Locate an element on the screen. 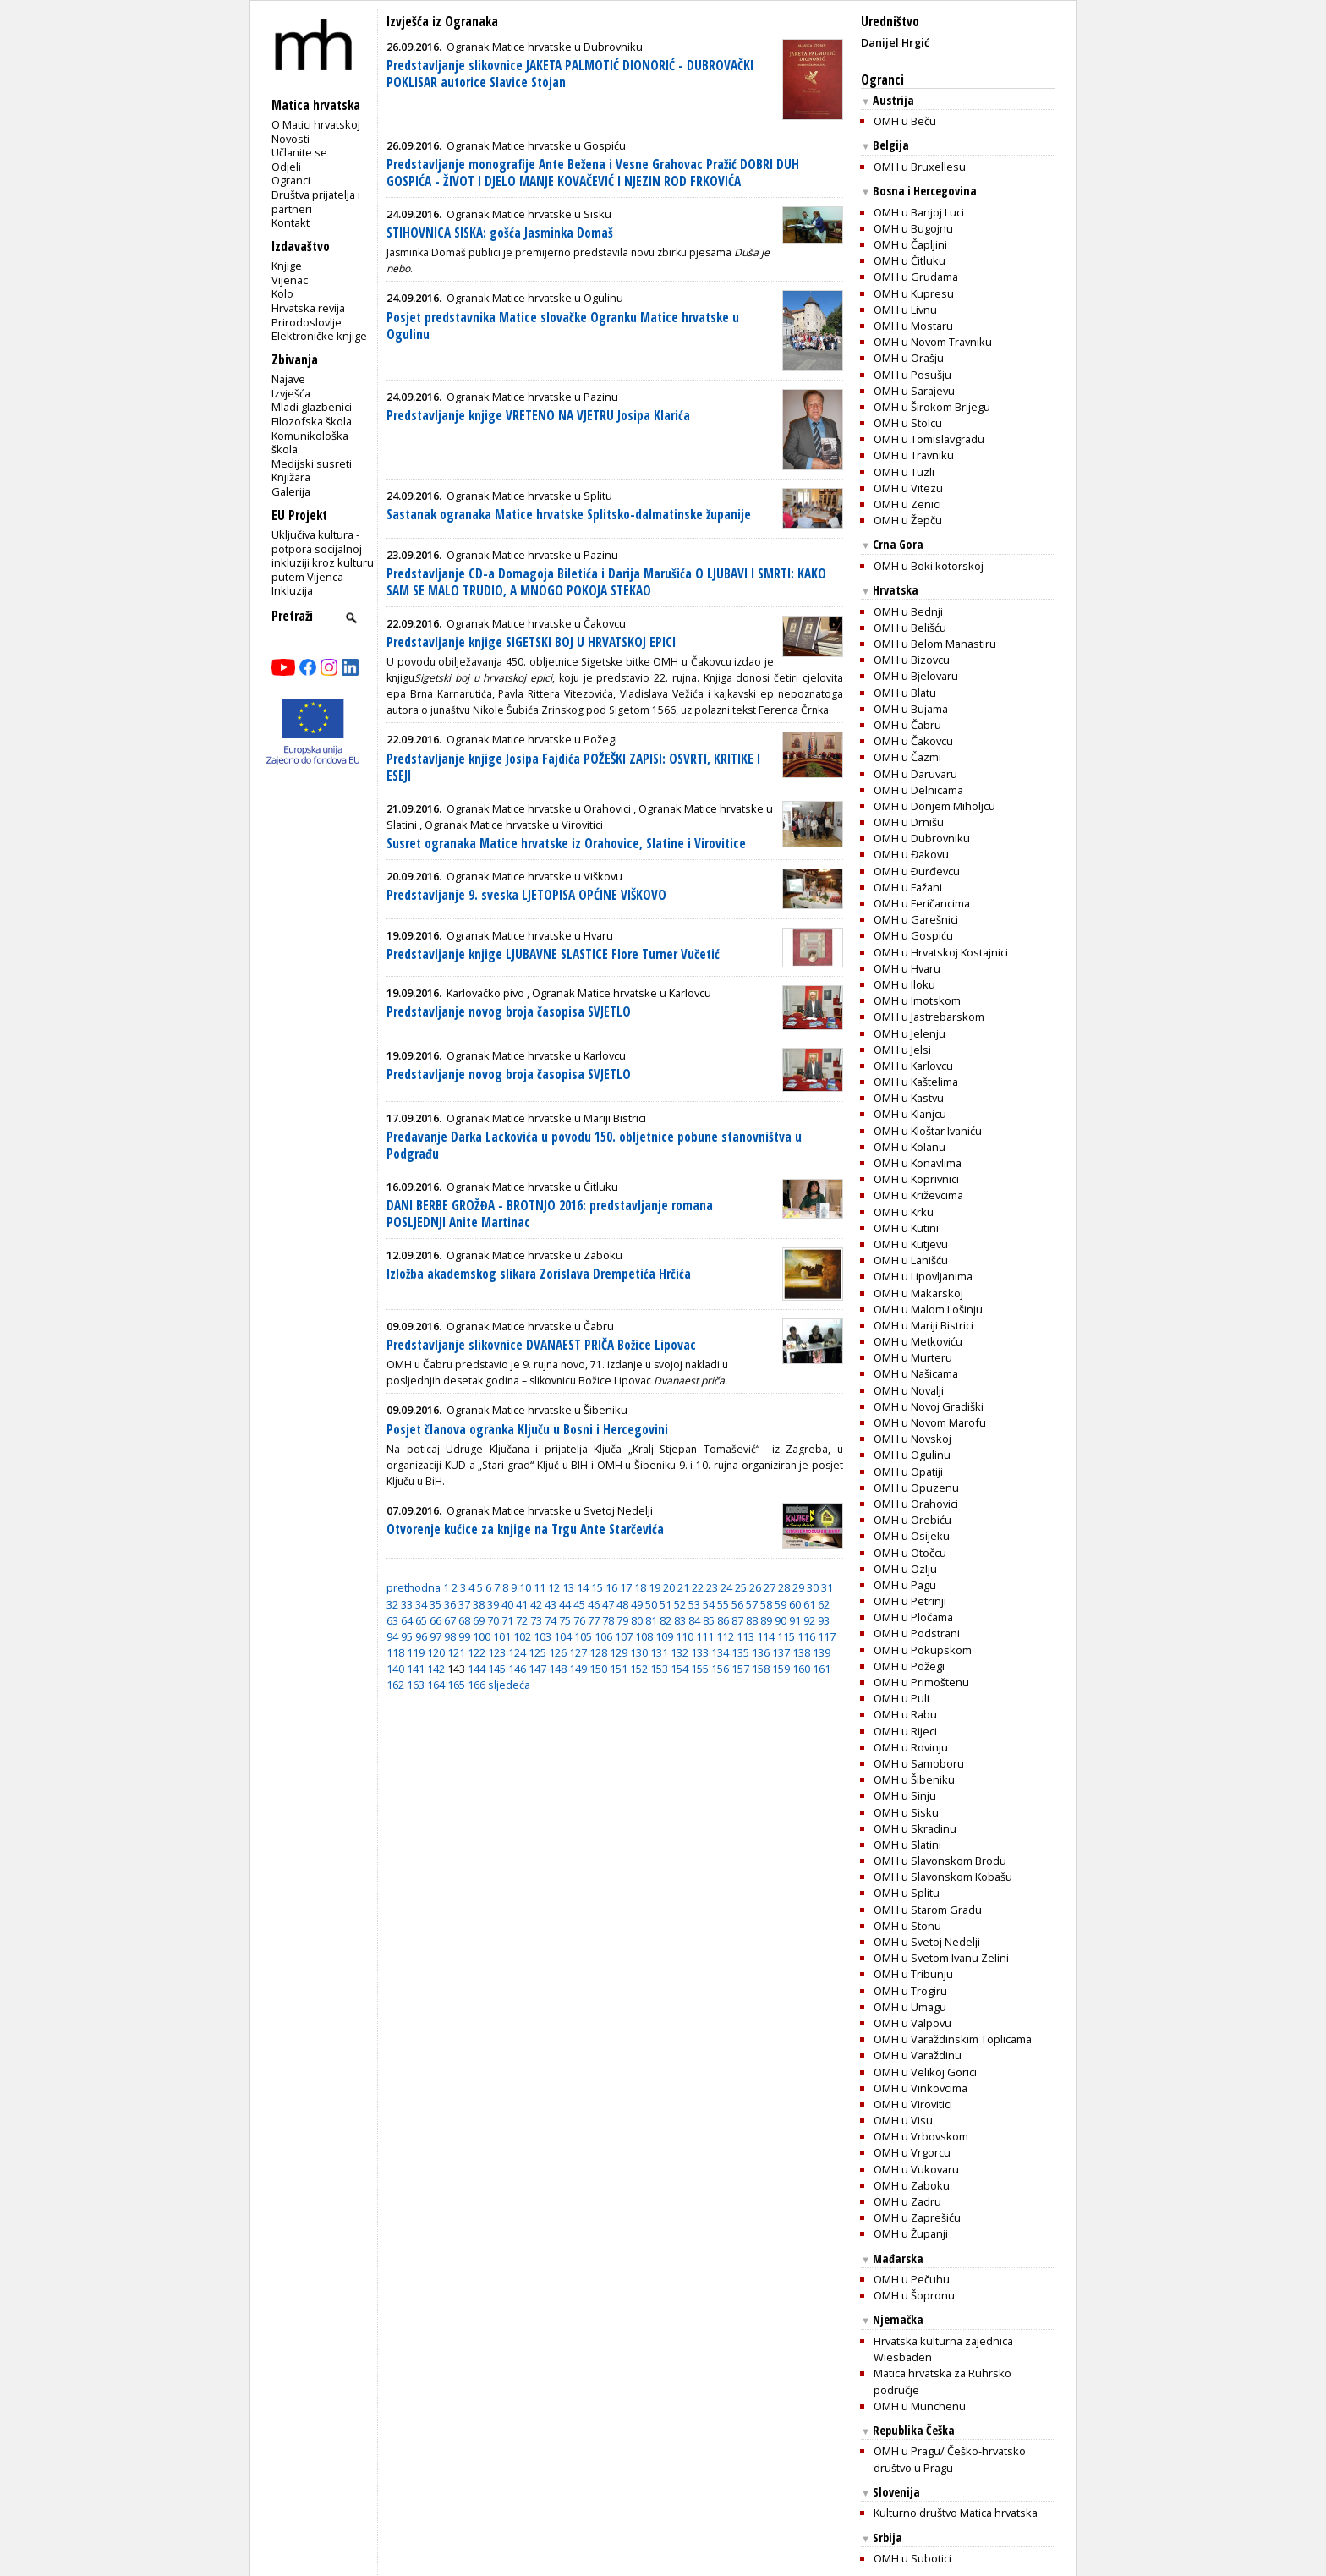 This screenshot has width=1326, height=2576. 54 is located at coordinates (709, 1604).